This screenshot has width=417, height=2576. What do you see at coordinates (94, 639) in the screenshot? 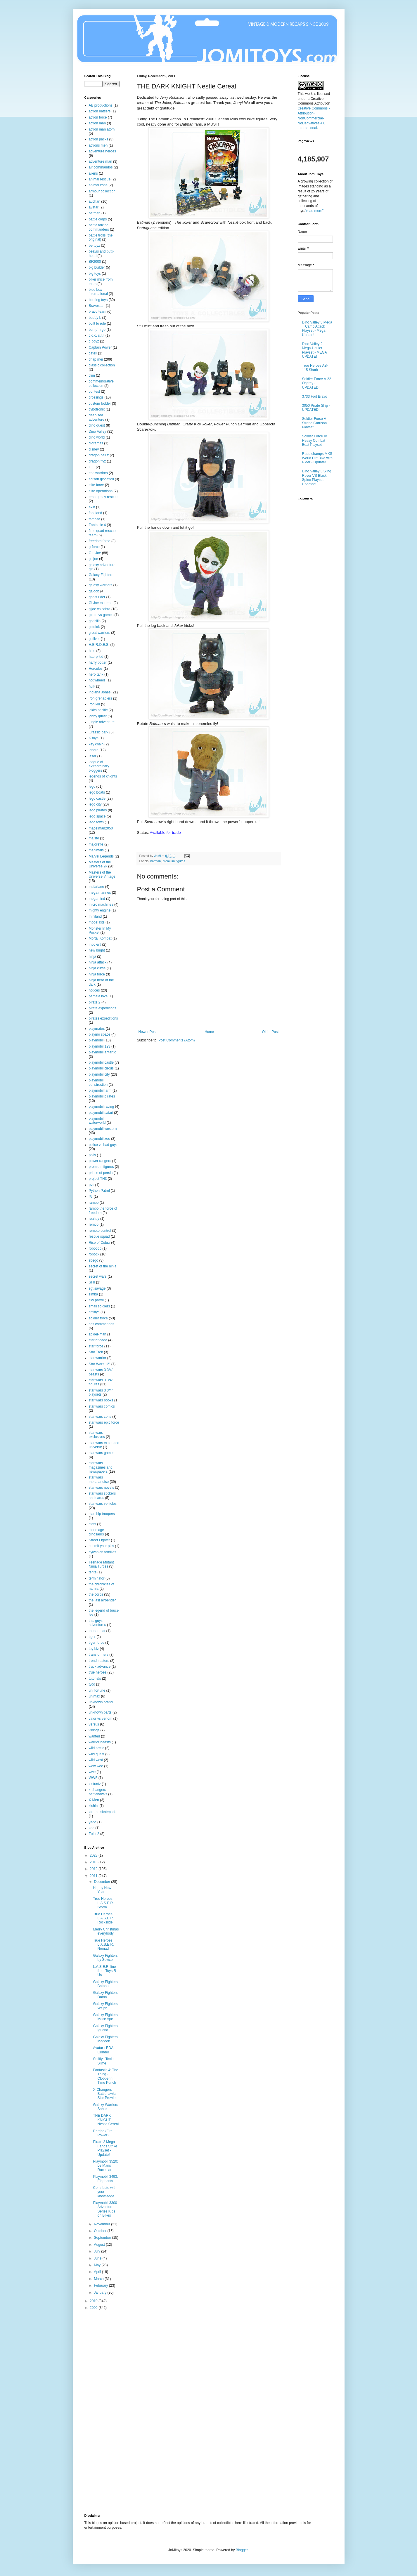
I see `gulliver` at bounding box center [94, 639].